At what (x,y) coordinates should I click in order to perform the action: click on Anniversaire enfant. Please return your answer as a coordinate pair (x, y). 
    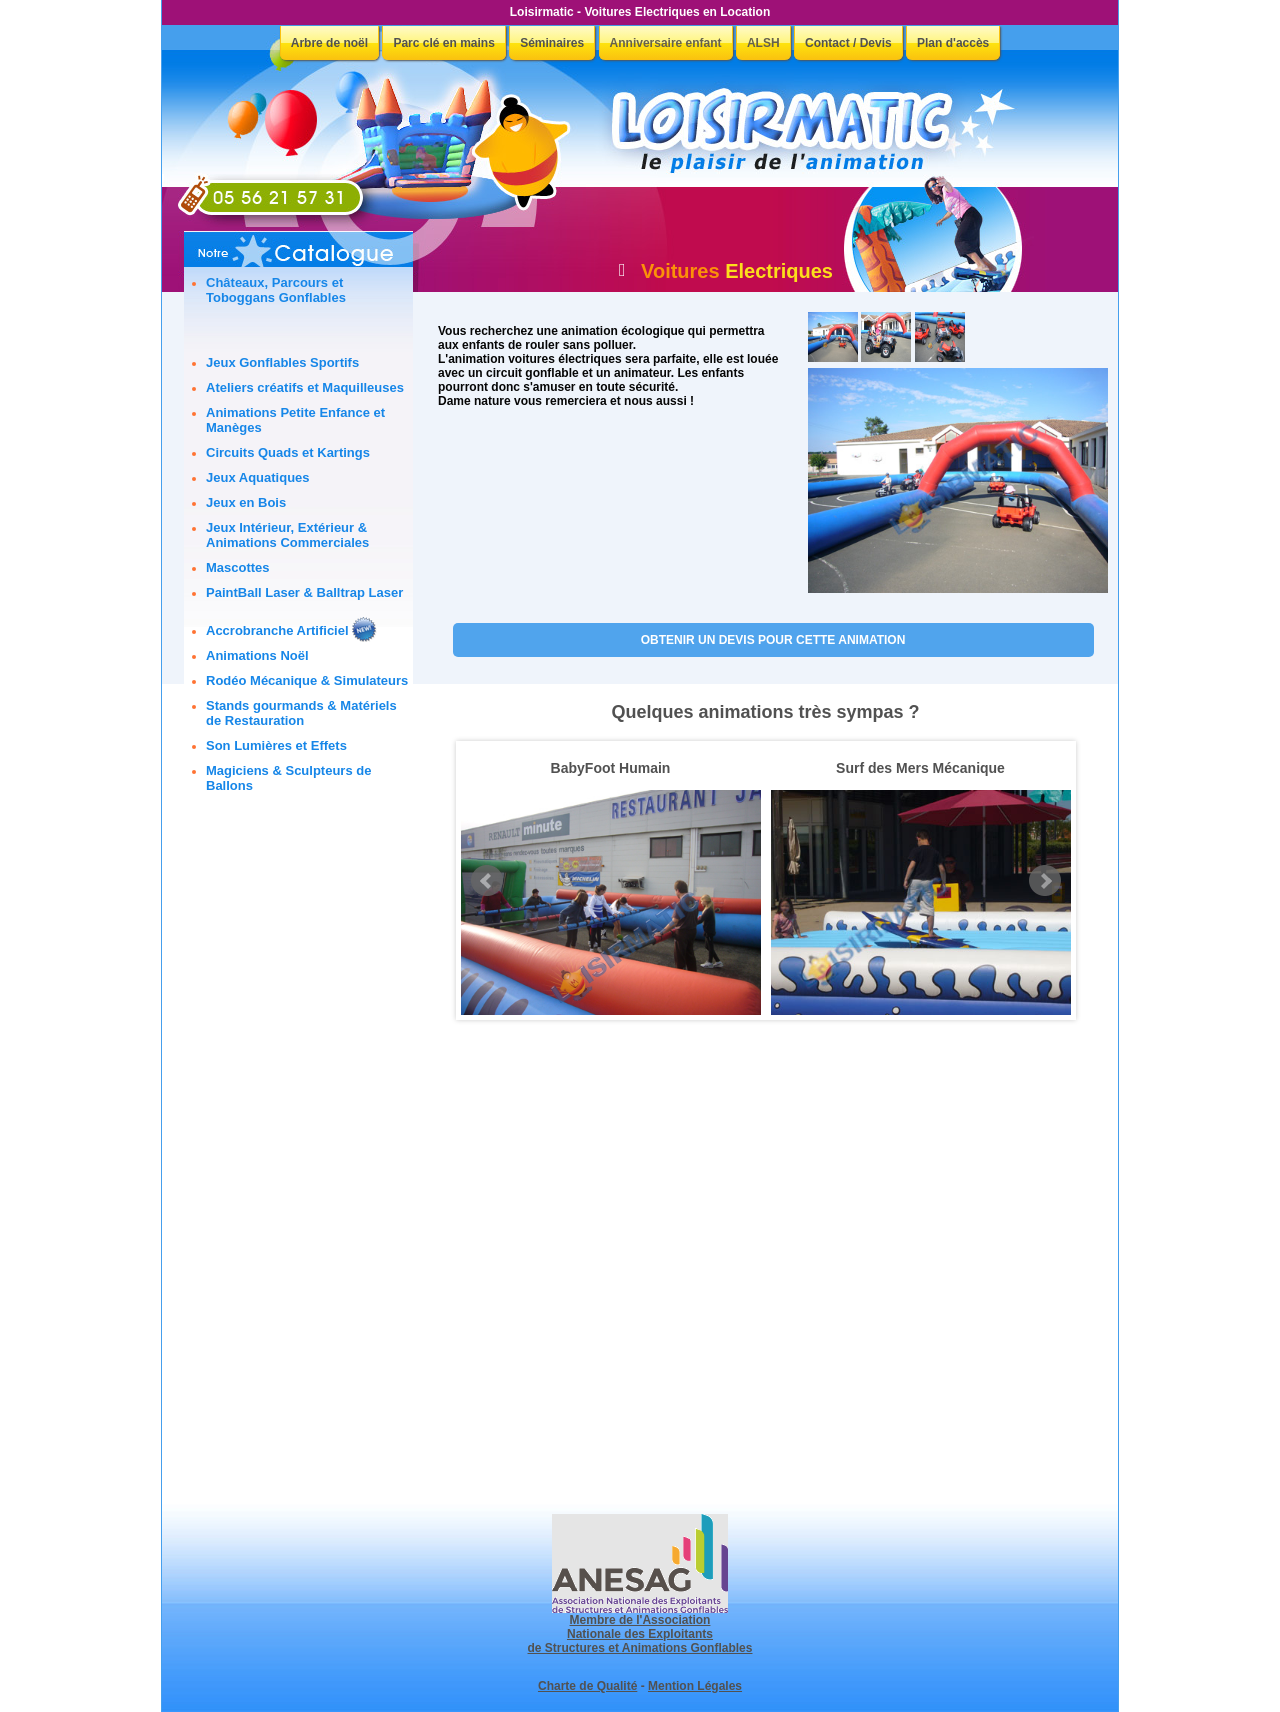
    Looking at the image, I should click on (666, 43).